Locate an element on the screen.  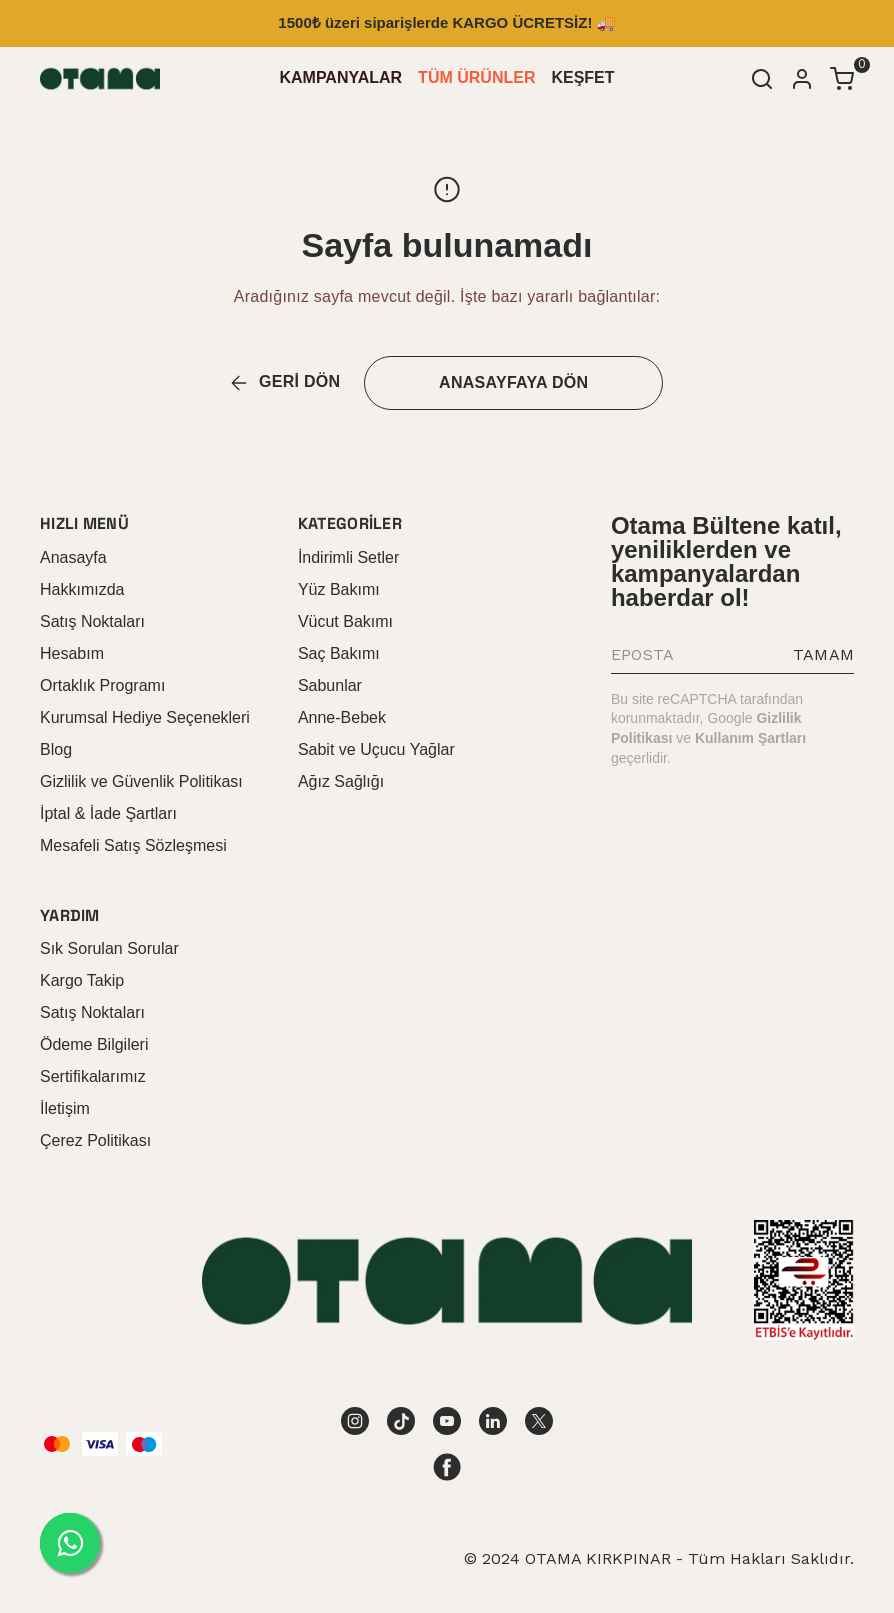
Sabunlar is located at coordinates (330, 685).